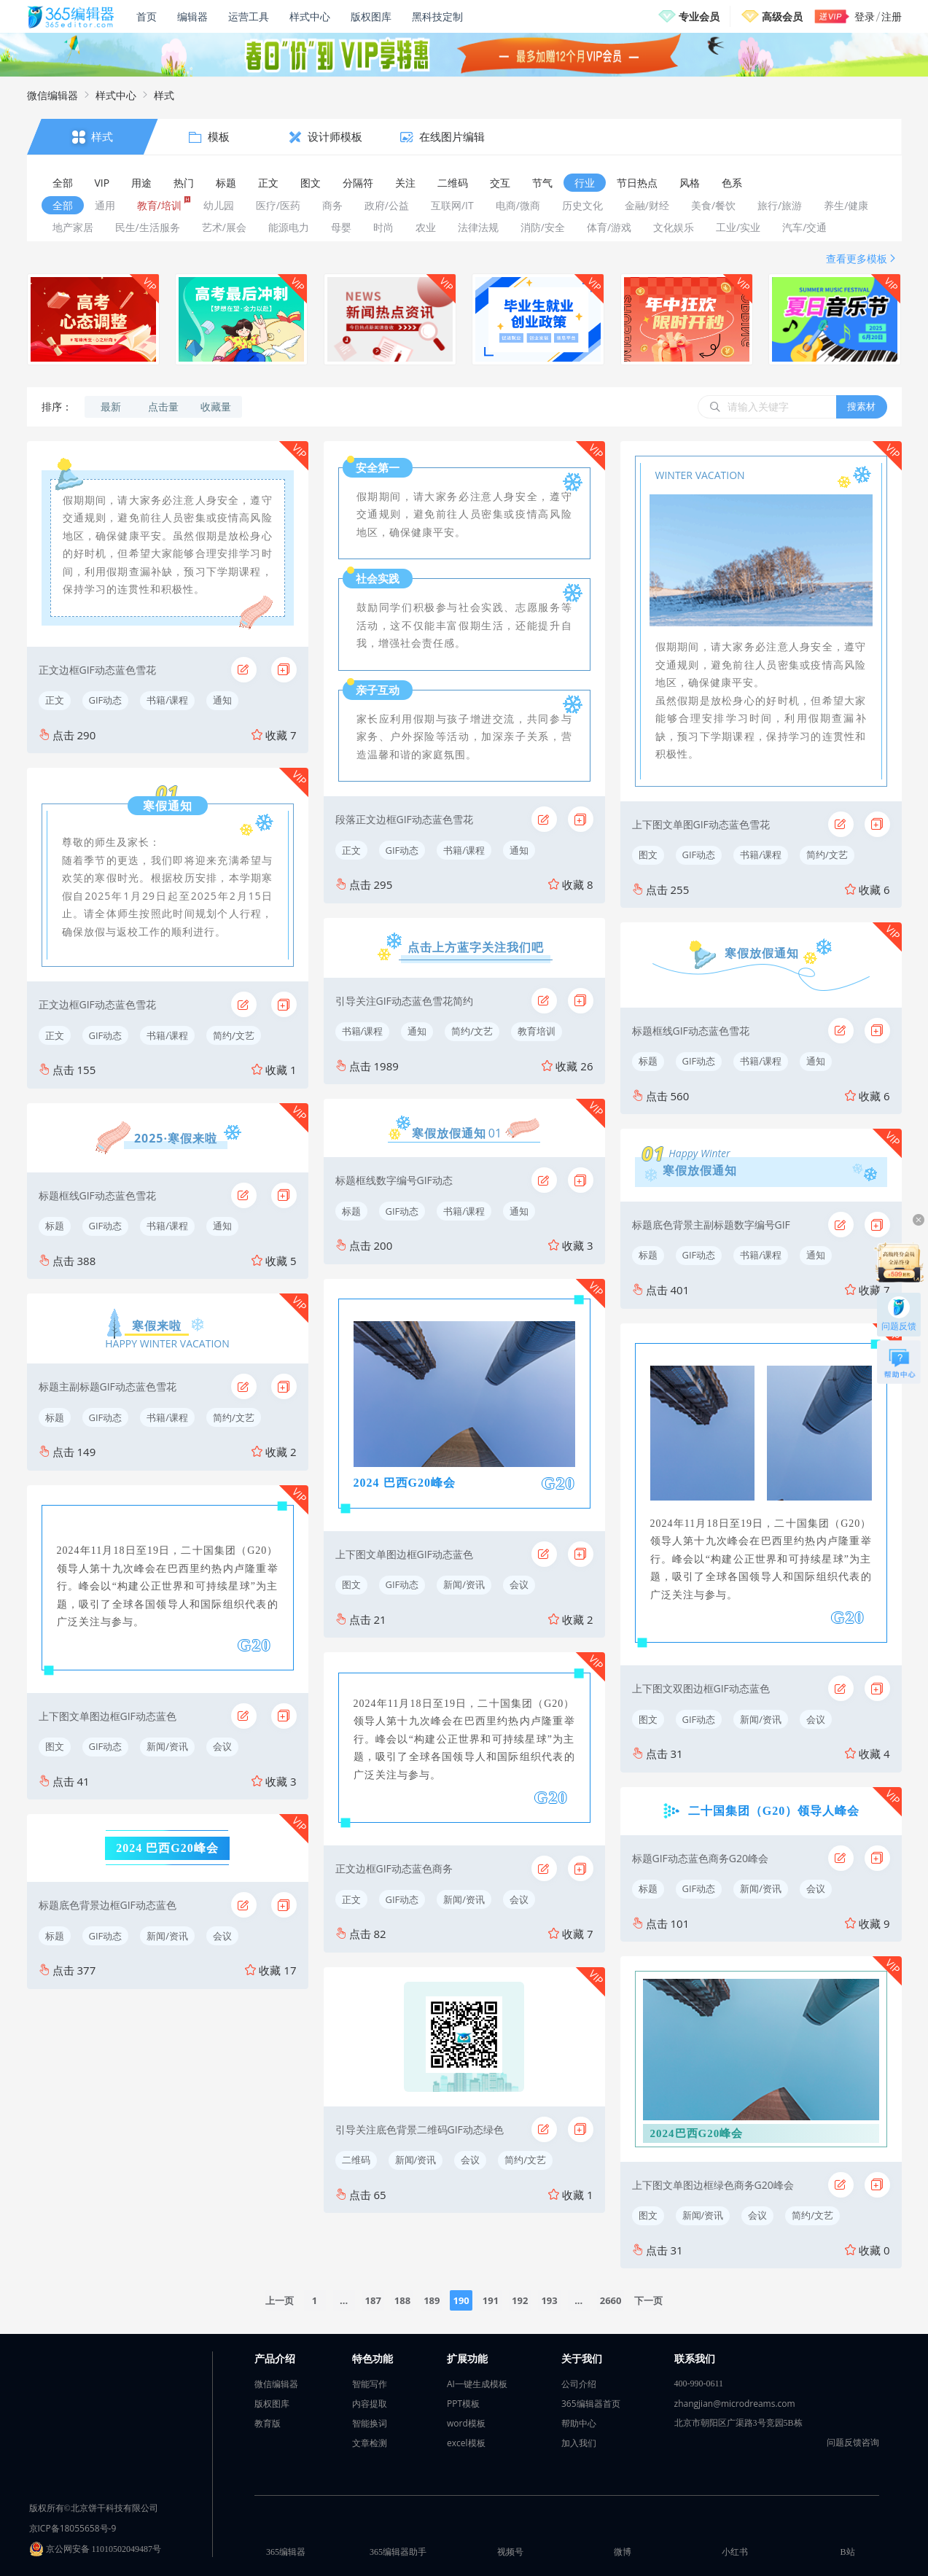 The height and width of the screenshot is (2576, 928). I want to click on 下一页, so click(648, 2300).